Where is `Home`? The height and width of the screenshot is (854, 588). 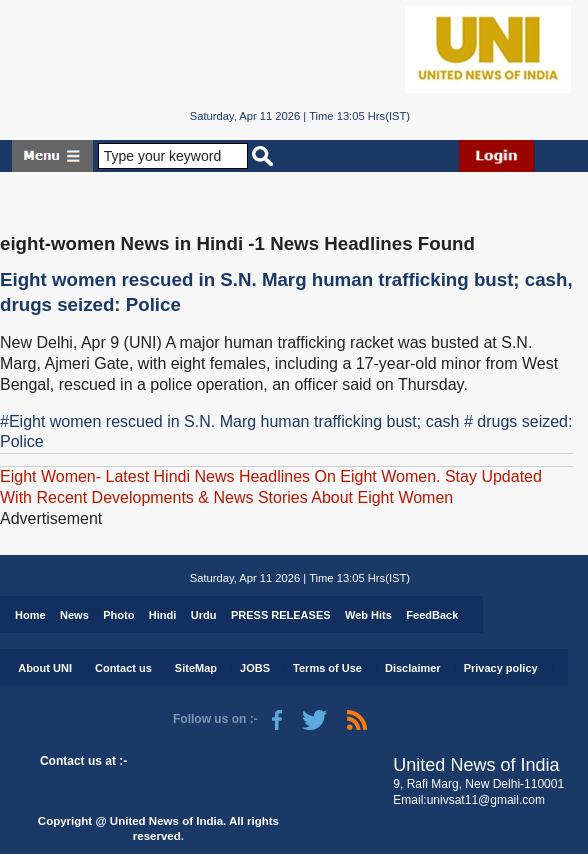
Home is located at coordinates (30, 615).